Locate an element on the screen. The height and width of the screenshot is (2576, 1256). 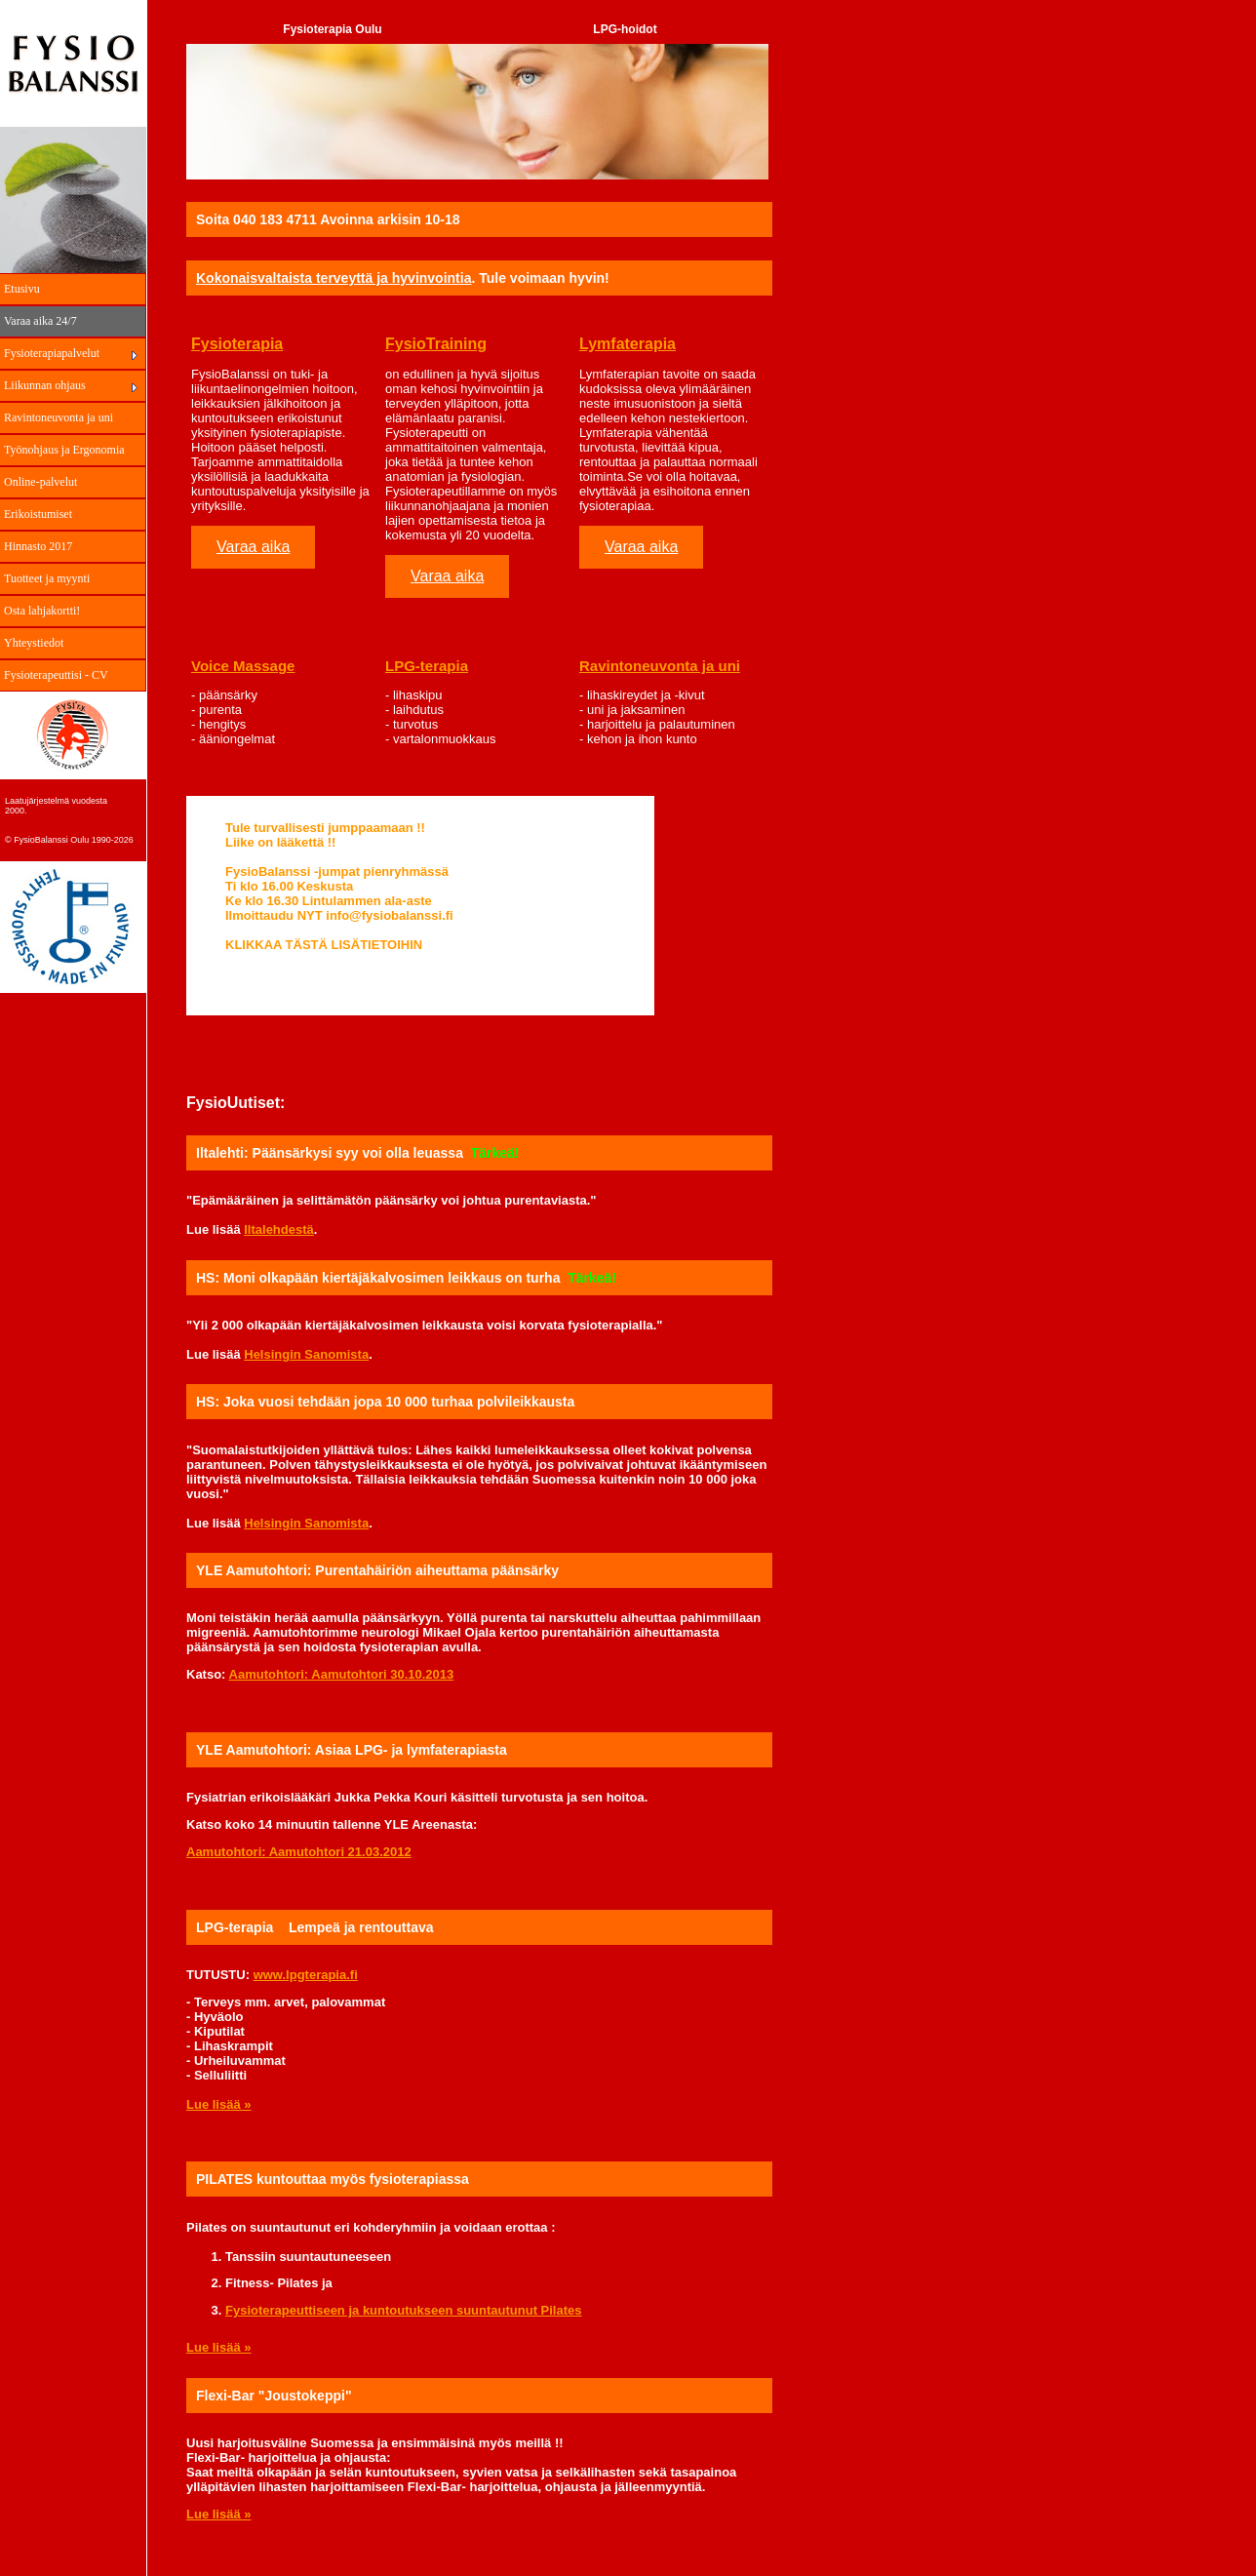
Voice Massage is located at coordinates (242, 665).